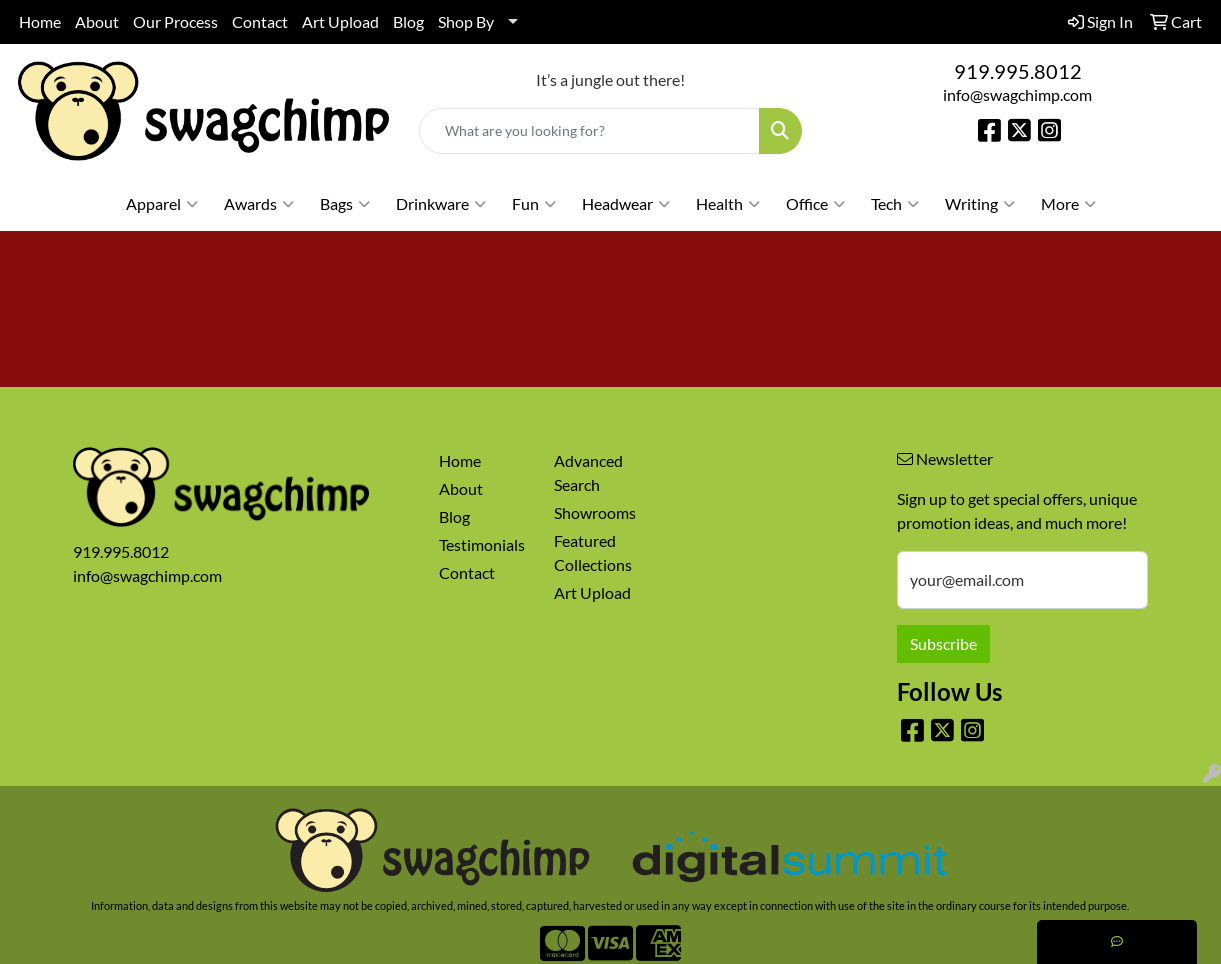  What do you see at coordinates (259, 204) in the screenshot?
I see `Awards` at bounding box center [259, 204].